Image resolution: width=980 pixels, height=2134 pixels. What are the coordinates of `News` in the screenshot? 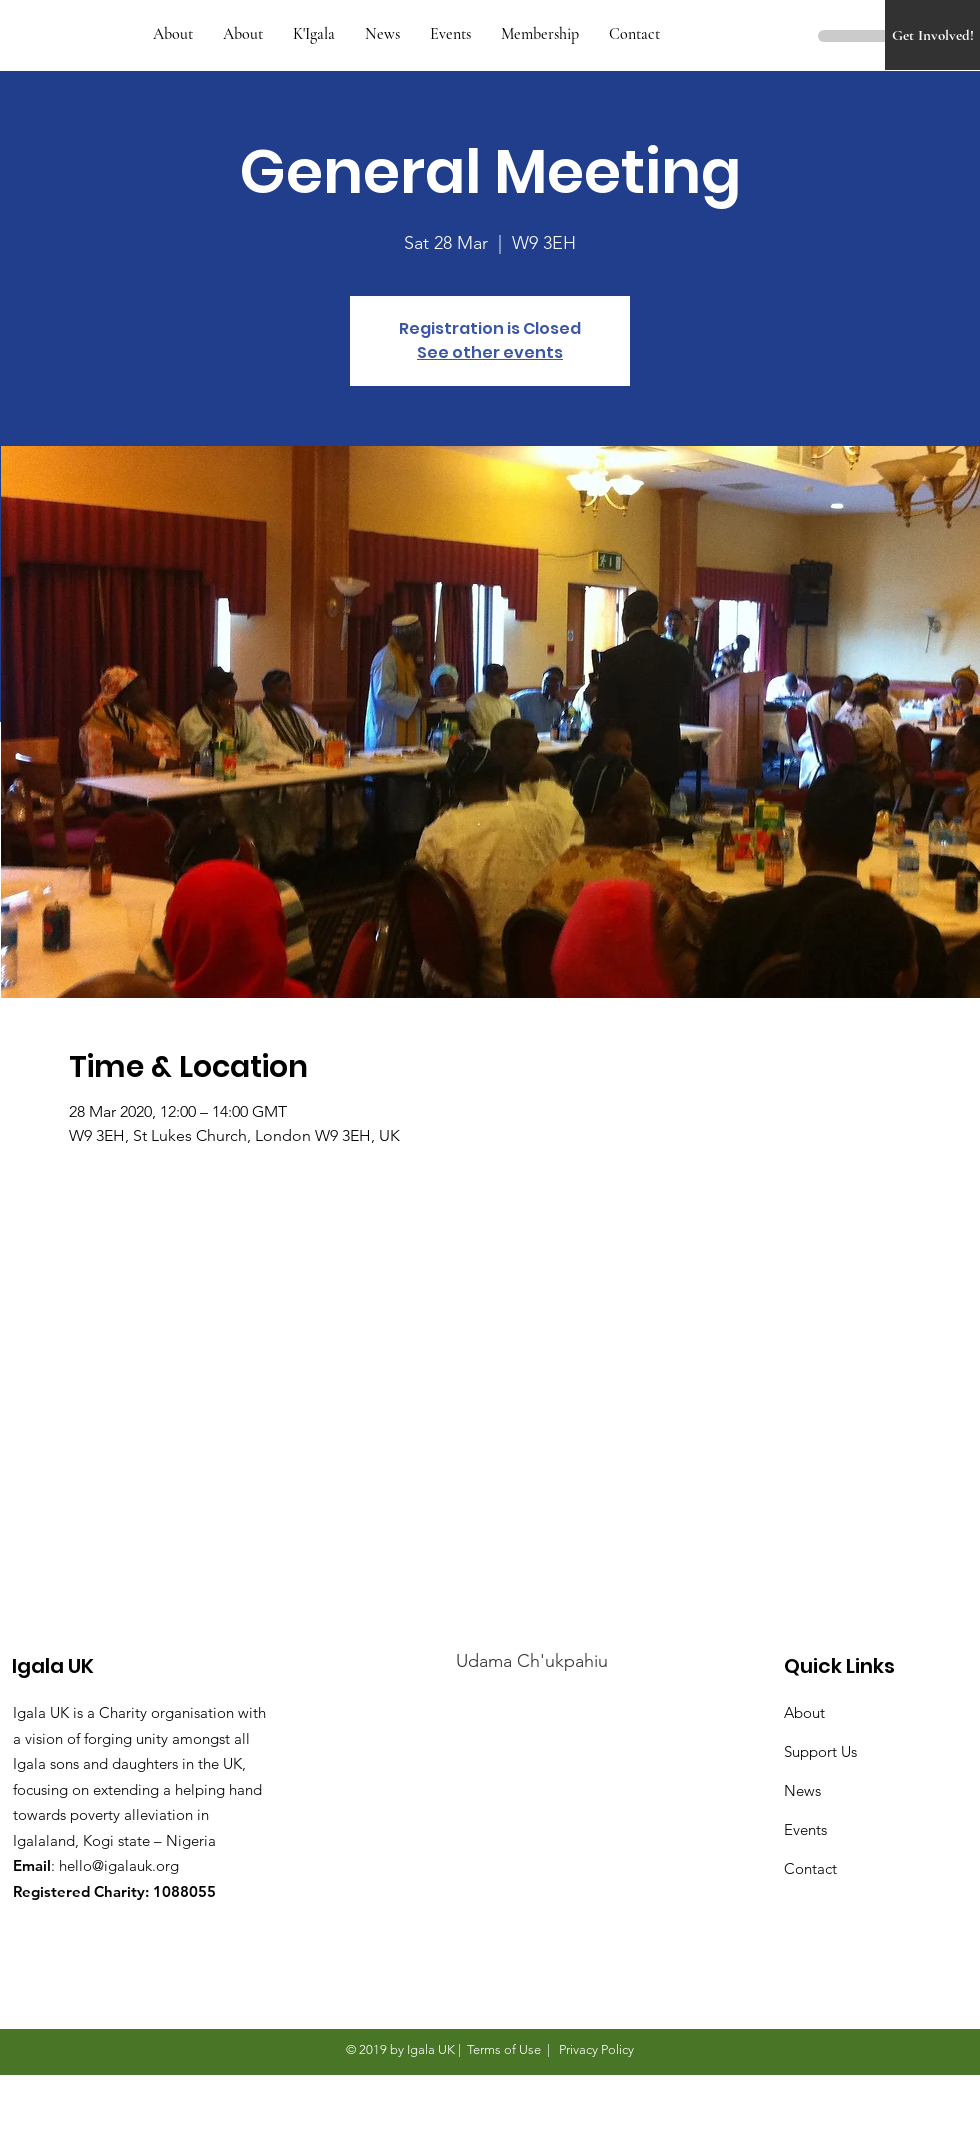 It's located at (802, 1790).